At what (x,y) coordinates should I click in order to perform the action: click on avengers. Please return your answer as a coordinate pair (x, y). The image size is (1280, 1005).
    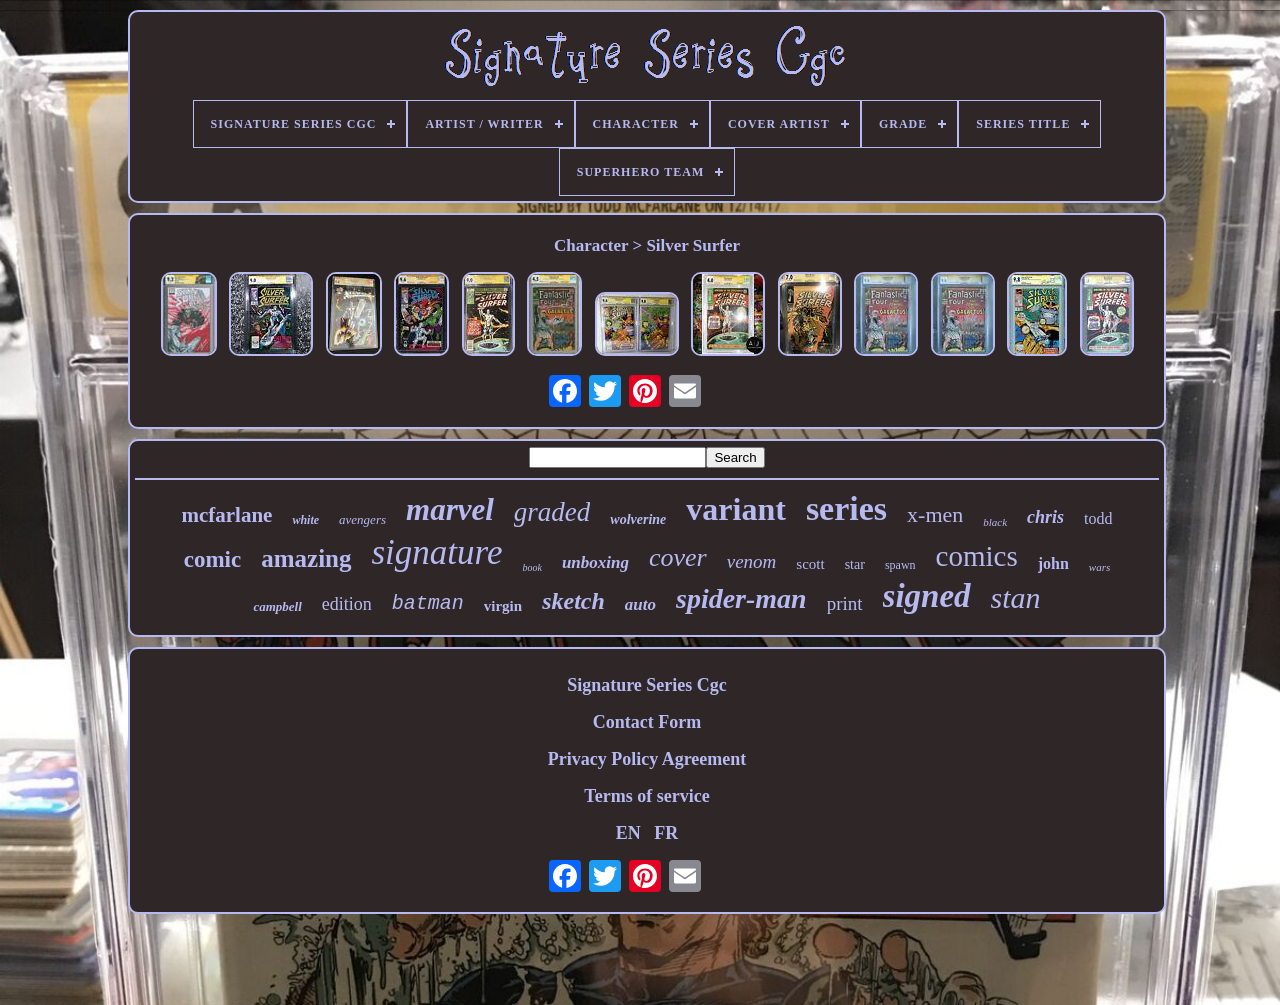
    Looking at the image, I should click on (362, 519).